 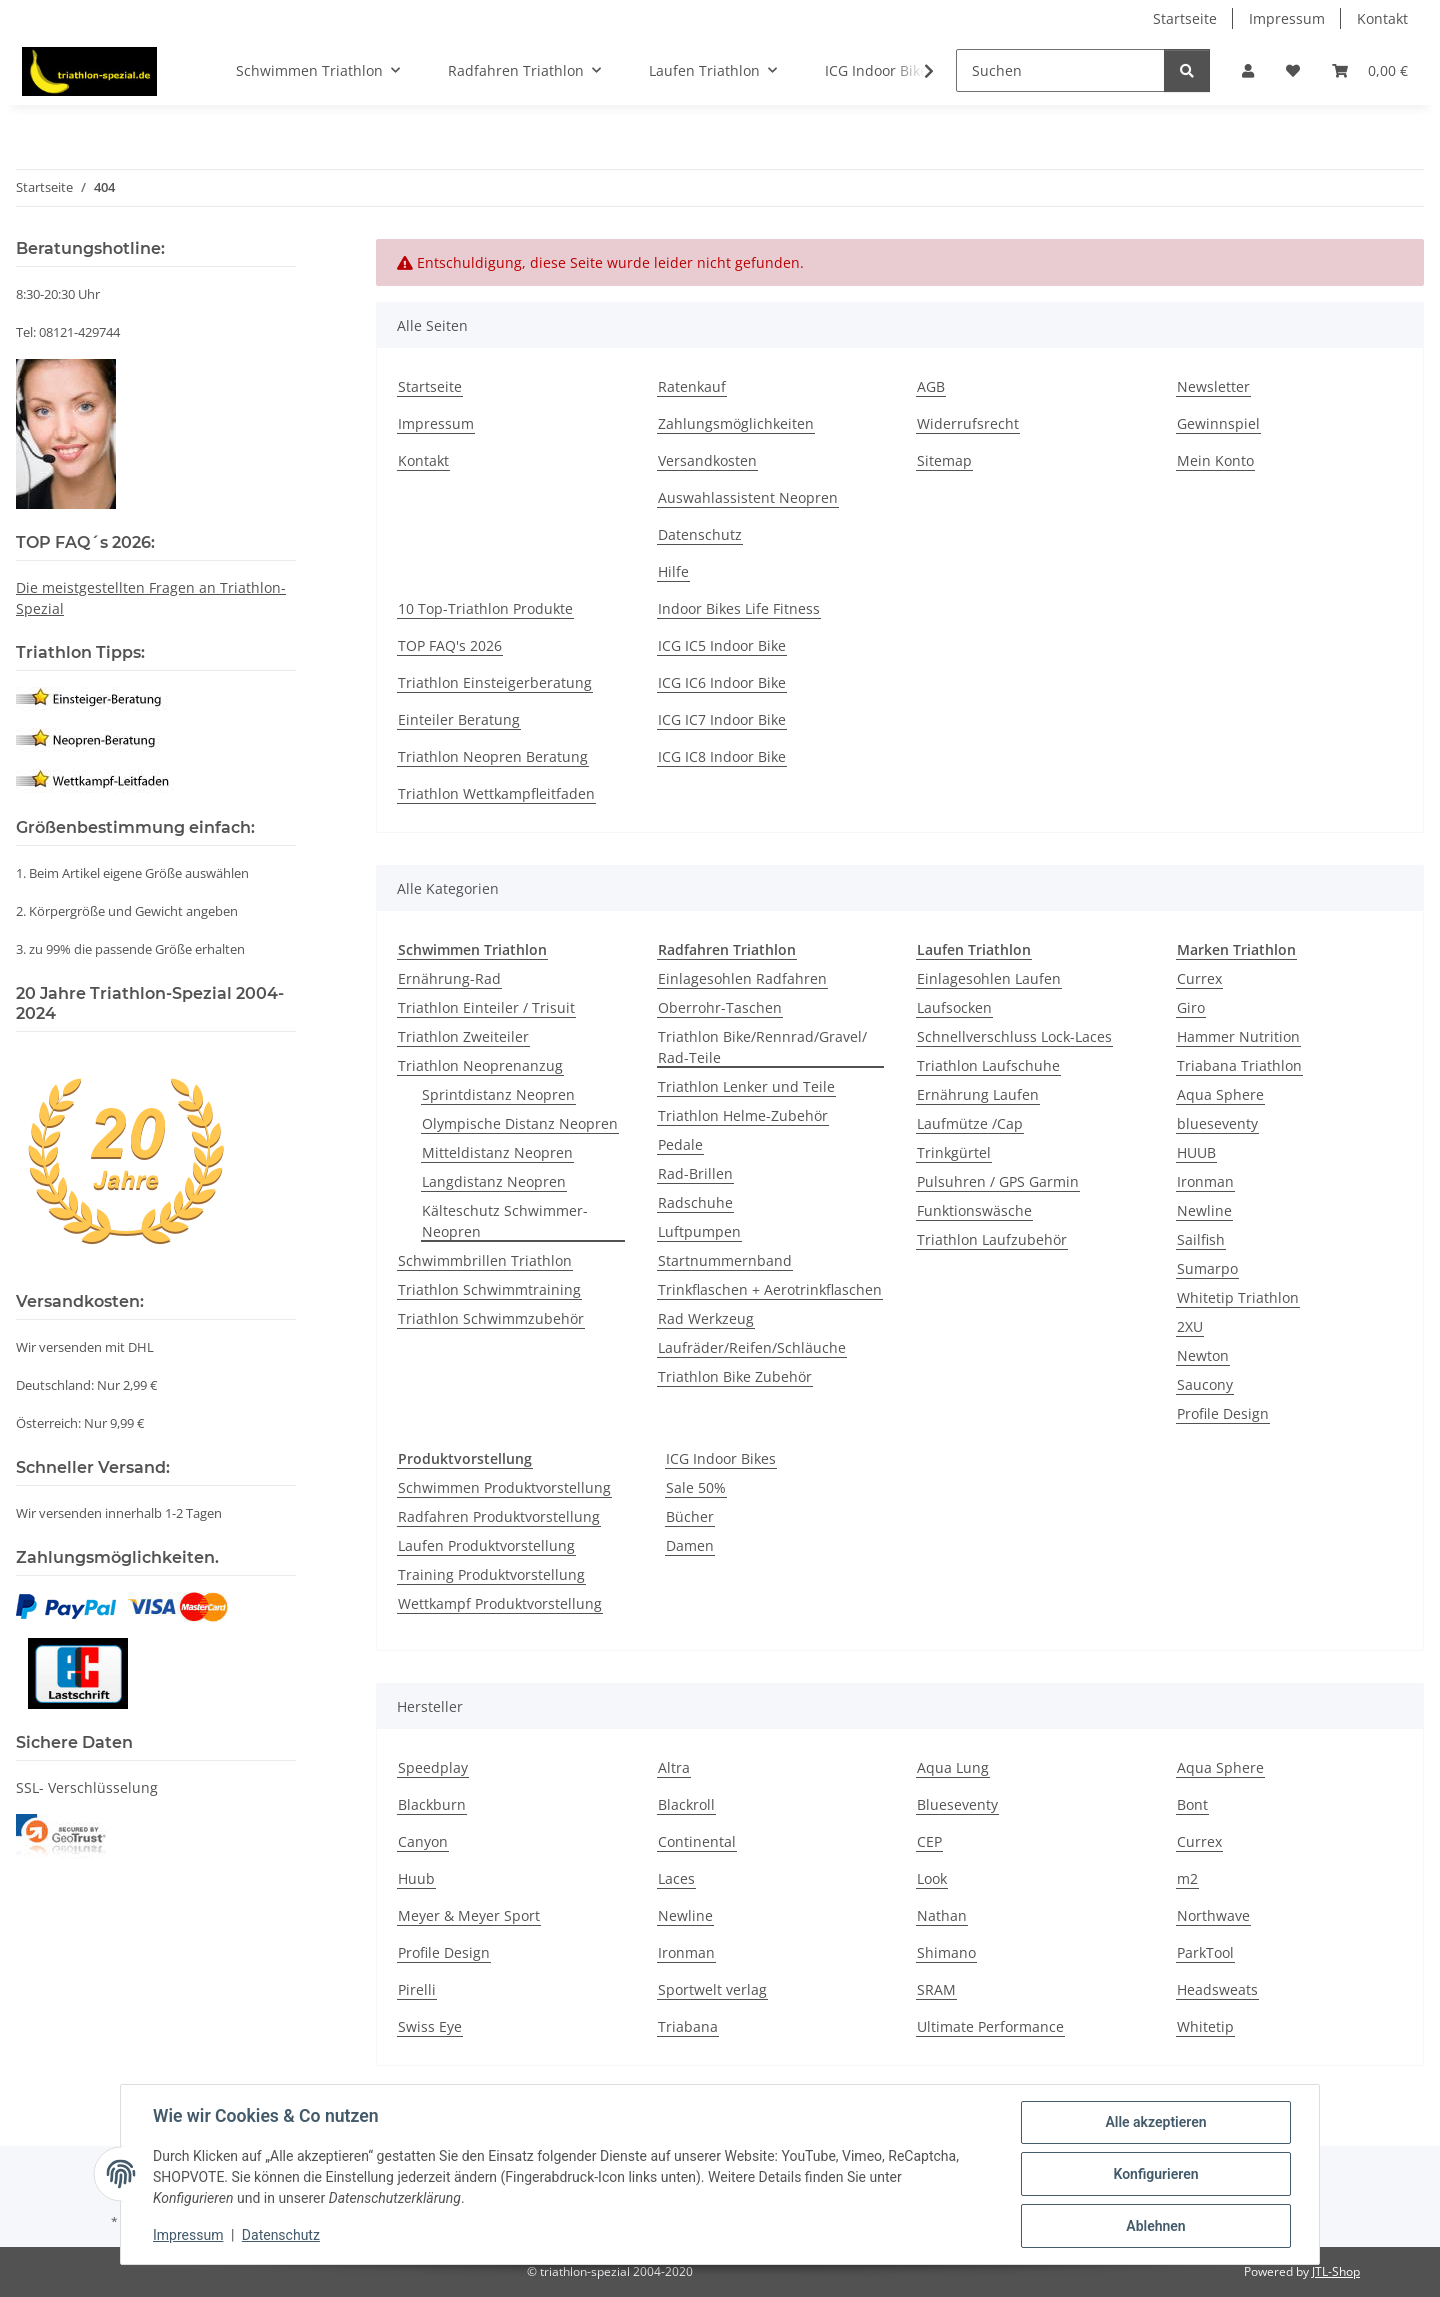 What do you see at coordinates (1191, 1007) in the screenshot?
I see `Giro` at bounding box center [1191, 1007].